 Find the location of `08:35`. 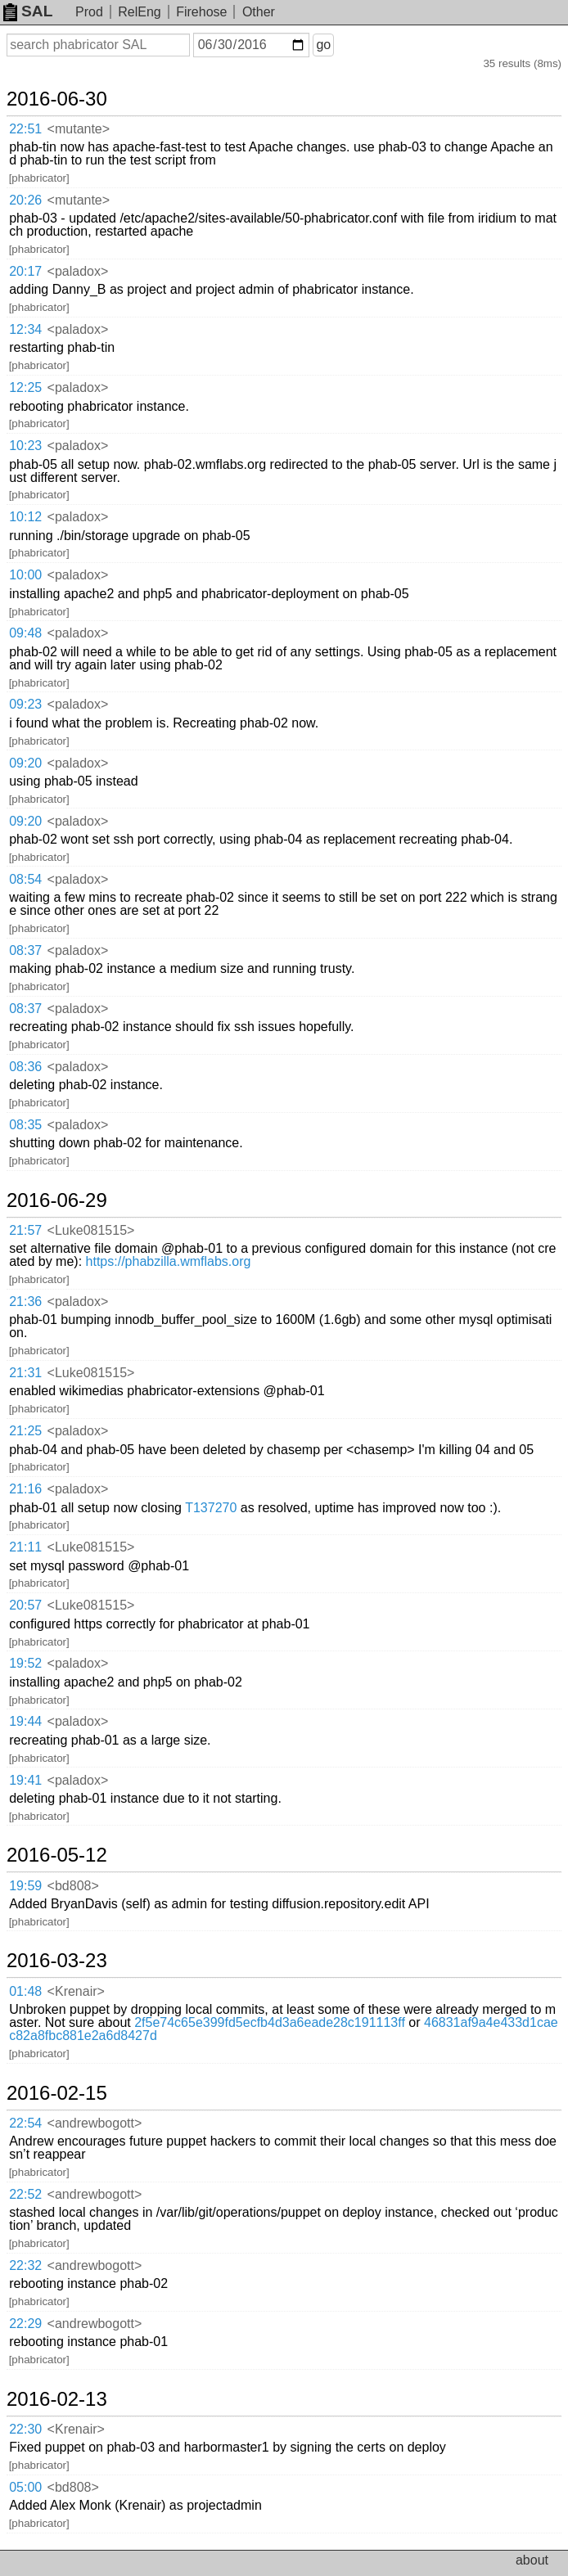

08:35 is located at coordinates (25, 1125).